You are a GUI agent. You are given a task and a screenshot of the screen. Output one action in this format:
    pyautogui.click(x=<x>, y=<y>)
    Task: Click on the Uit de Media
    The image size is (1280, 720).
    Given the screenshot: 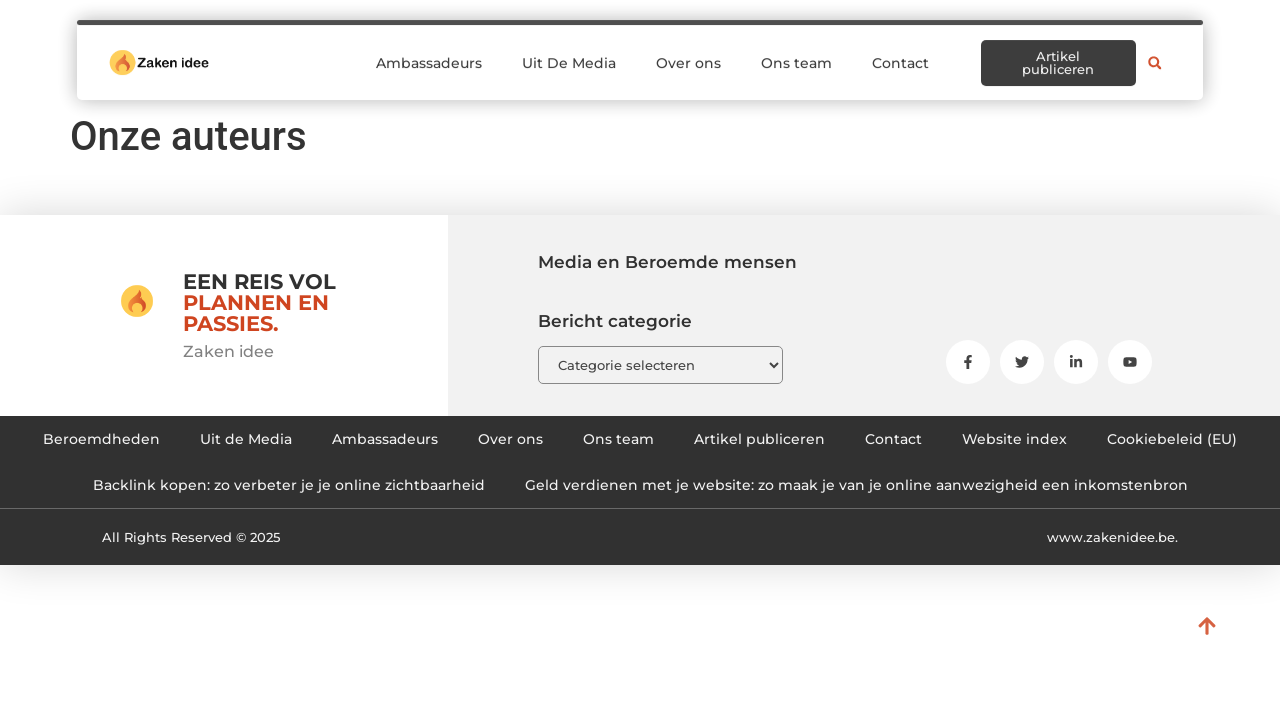 What is the action you would take?
    pyautogui.click(x=246, y=439)
    